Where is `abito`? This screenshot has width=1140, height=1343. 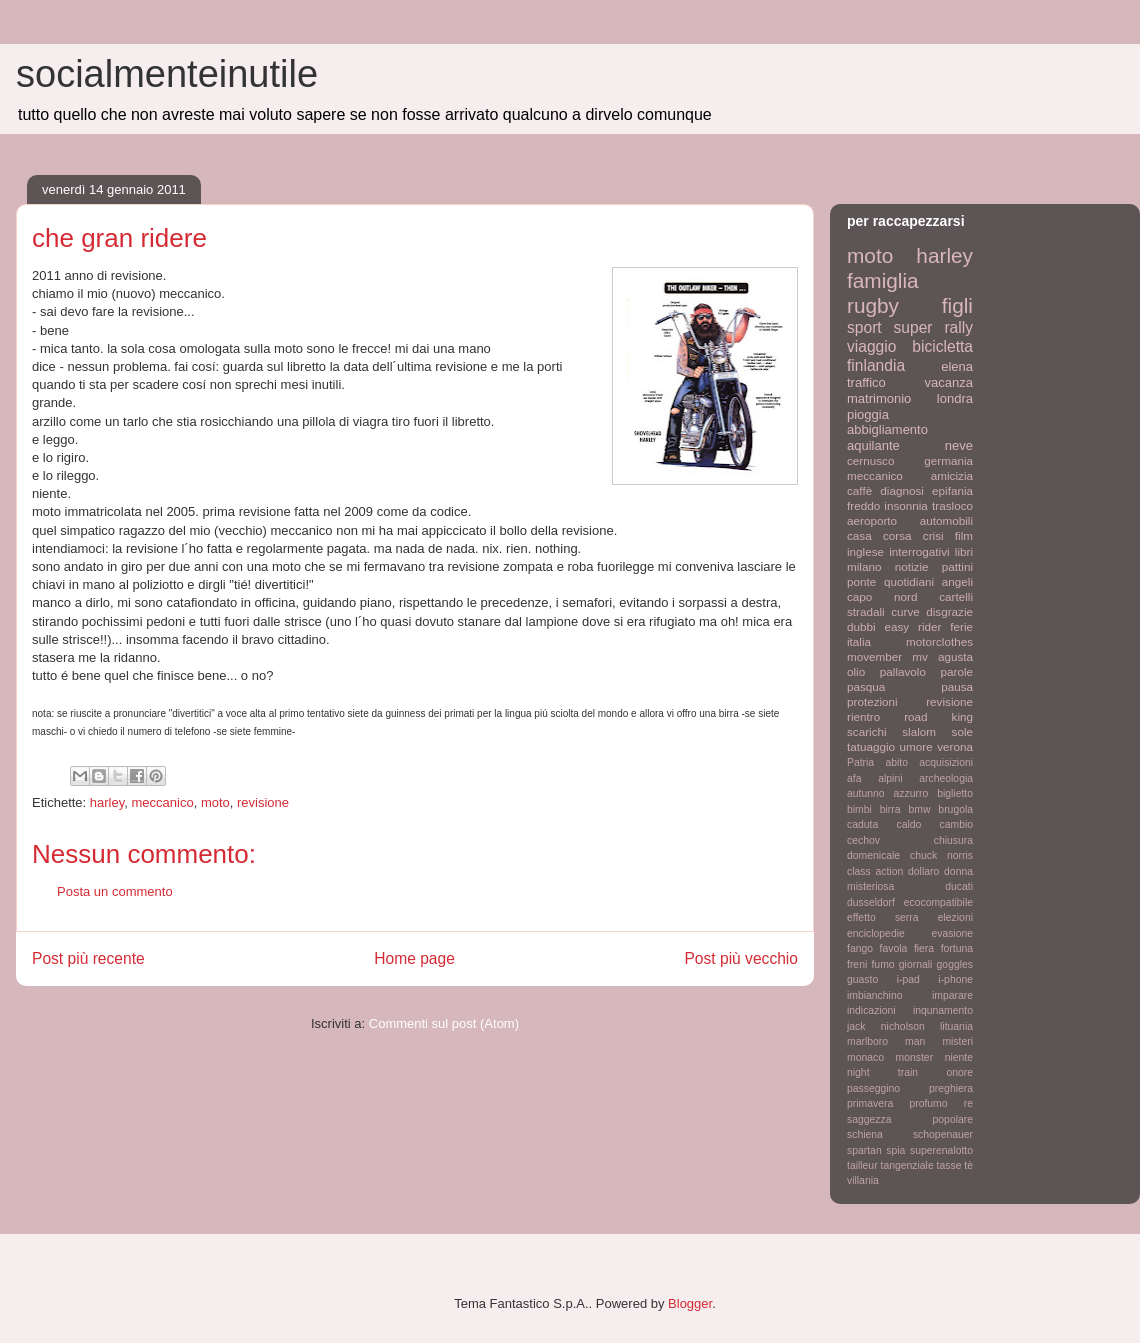
abito is located at coordinates (896, 762).